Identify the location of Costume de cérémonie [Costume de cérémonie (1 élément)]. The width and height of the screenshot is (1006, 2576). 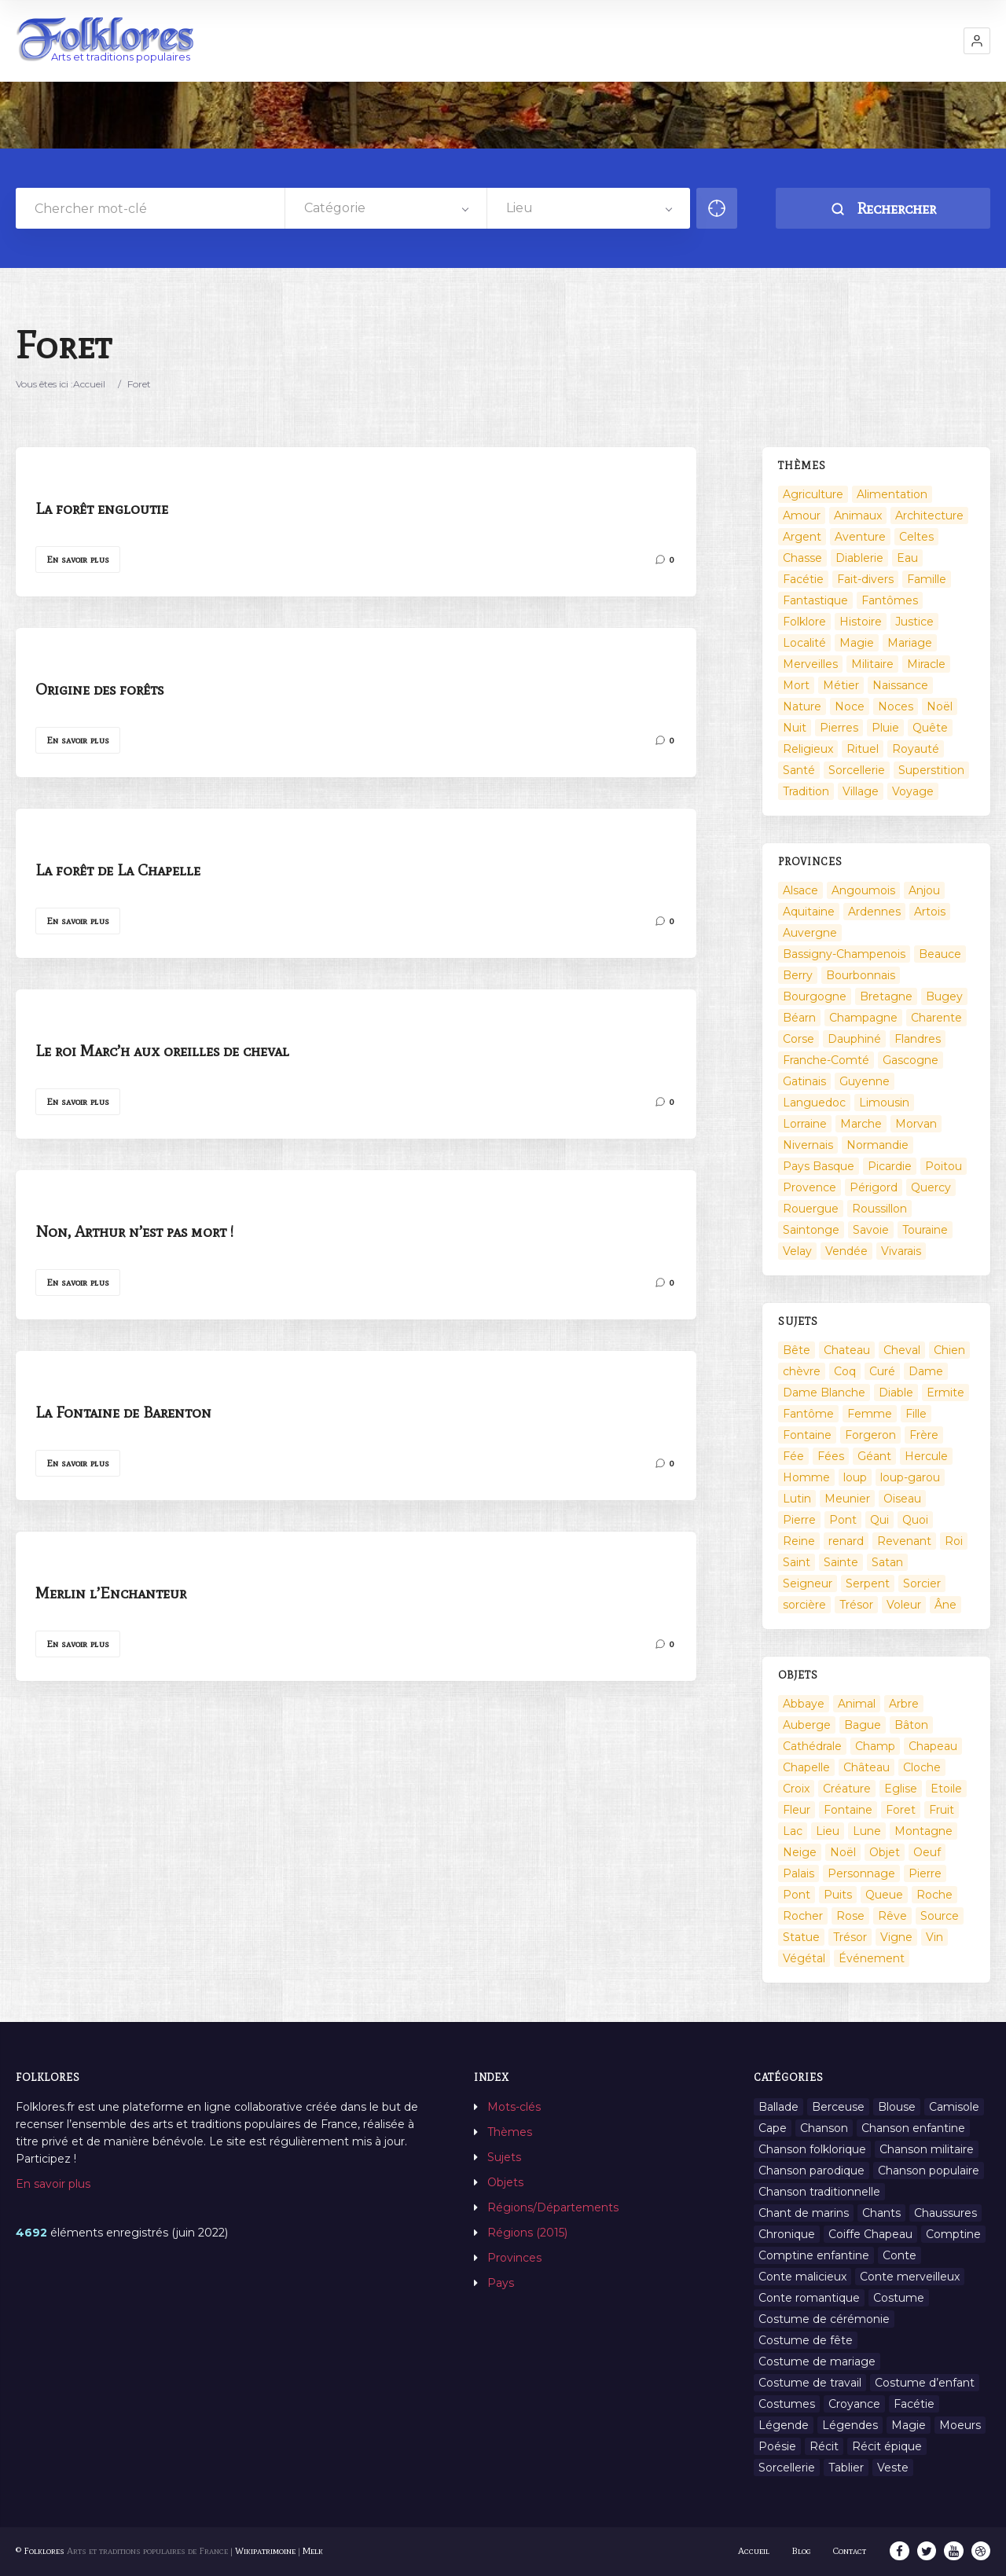
(824, 2319).